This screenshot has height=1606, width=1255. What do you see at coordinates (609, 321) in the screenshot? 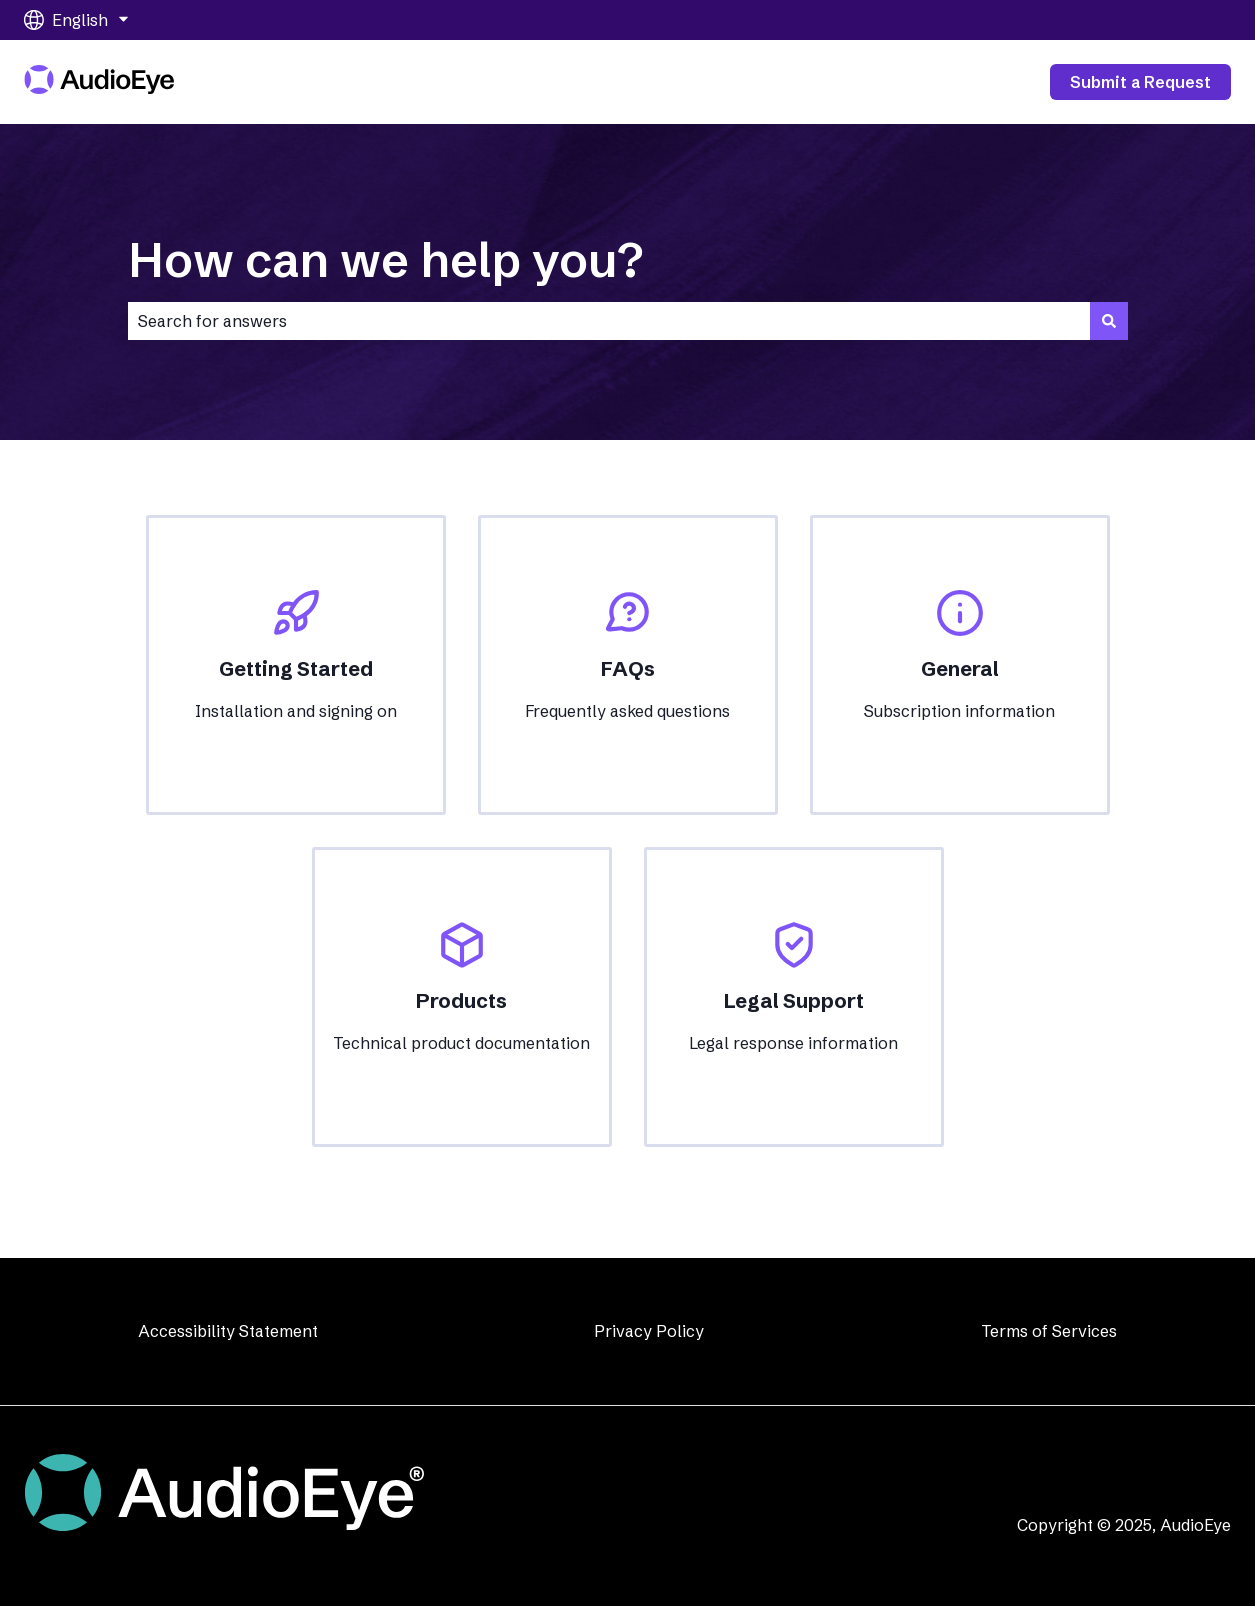
I see `[combobox]` at bounding box center [609, 321].